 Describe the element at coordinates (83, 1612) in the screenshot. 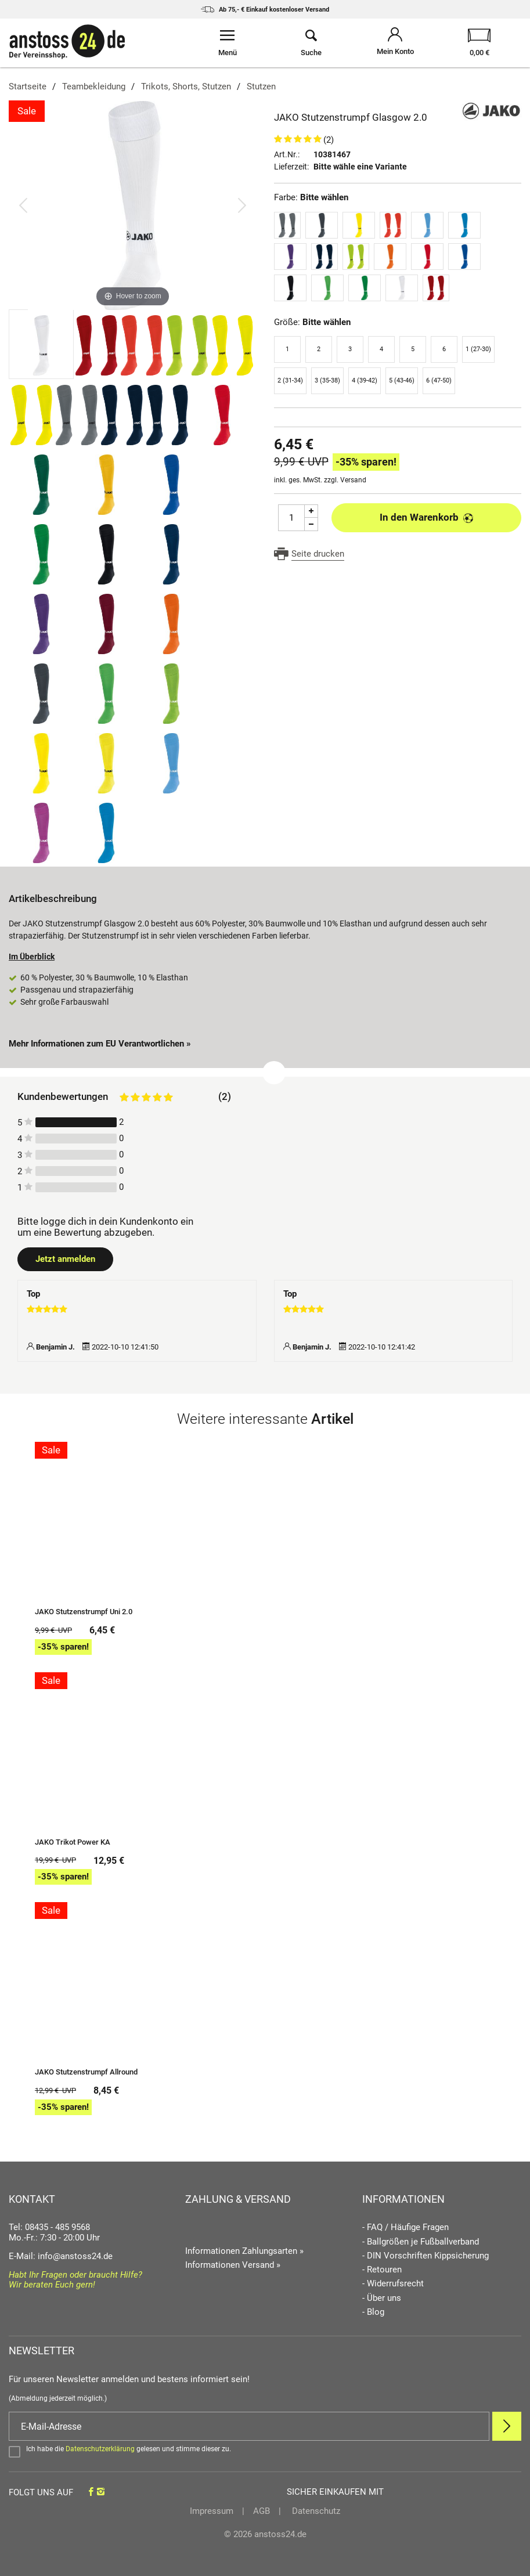

I see `JAKO Stutzenstrumpf Uni 2.0` at that location.